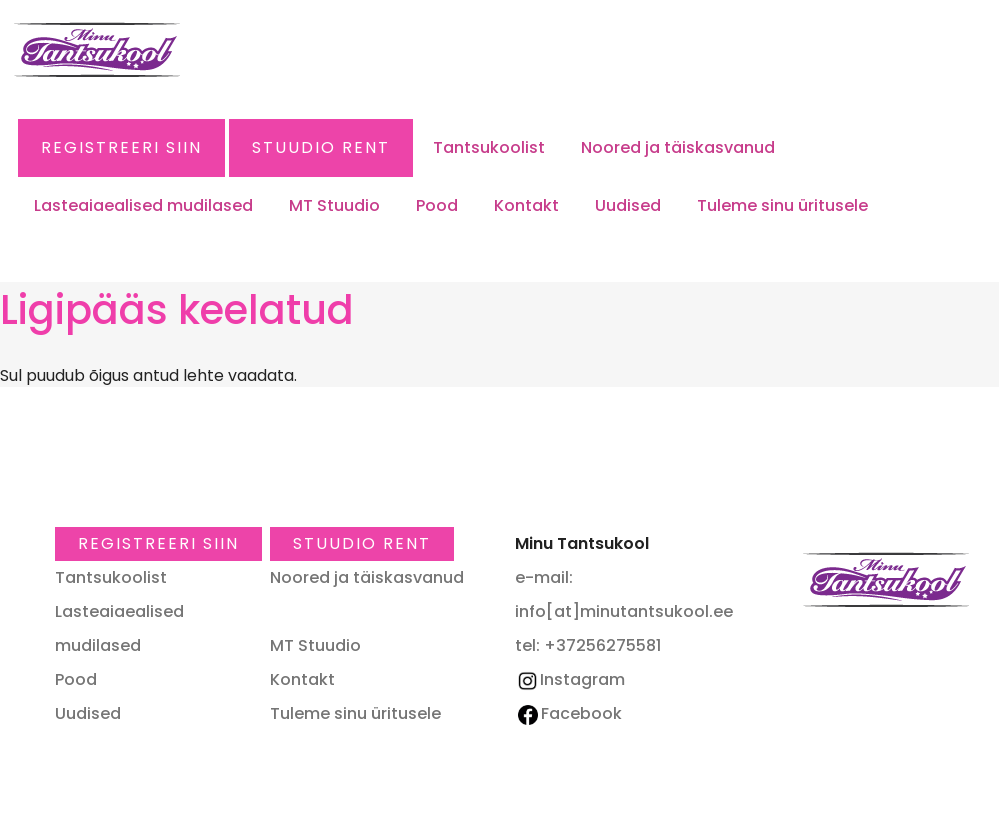  I want to click on Tantsukoolist, so click(489, 147).